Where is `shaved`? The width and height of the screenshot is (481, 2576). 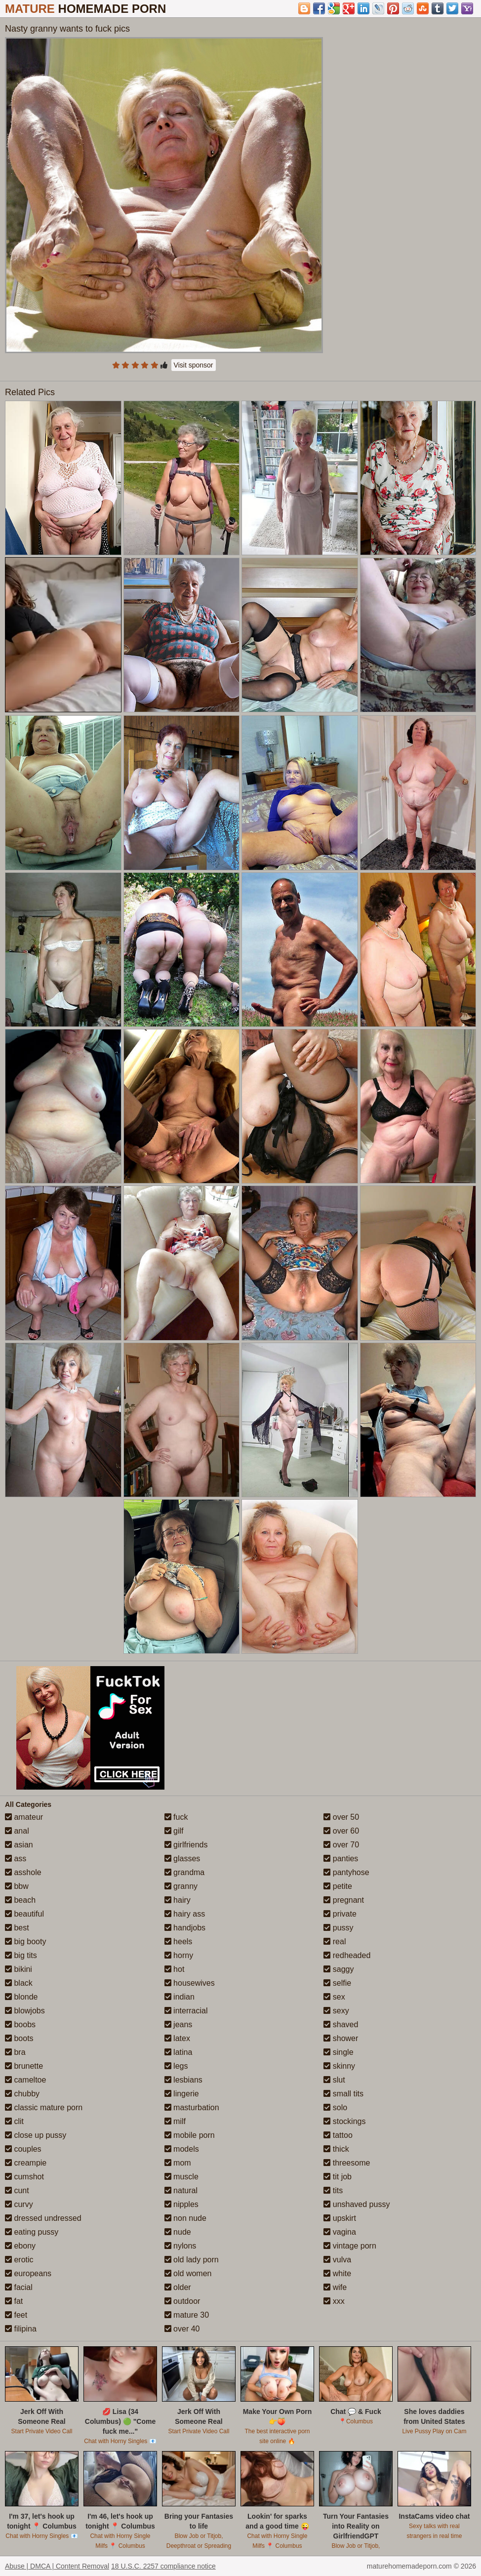
shaved is located at coordinates (340, 2024).